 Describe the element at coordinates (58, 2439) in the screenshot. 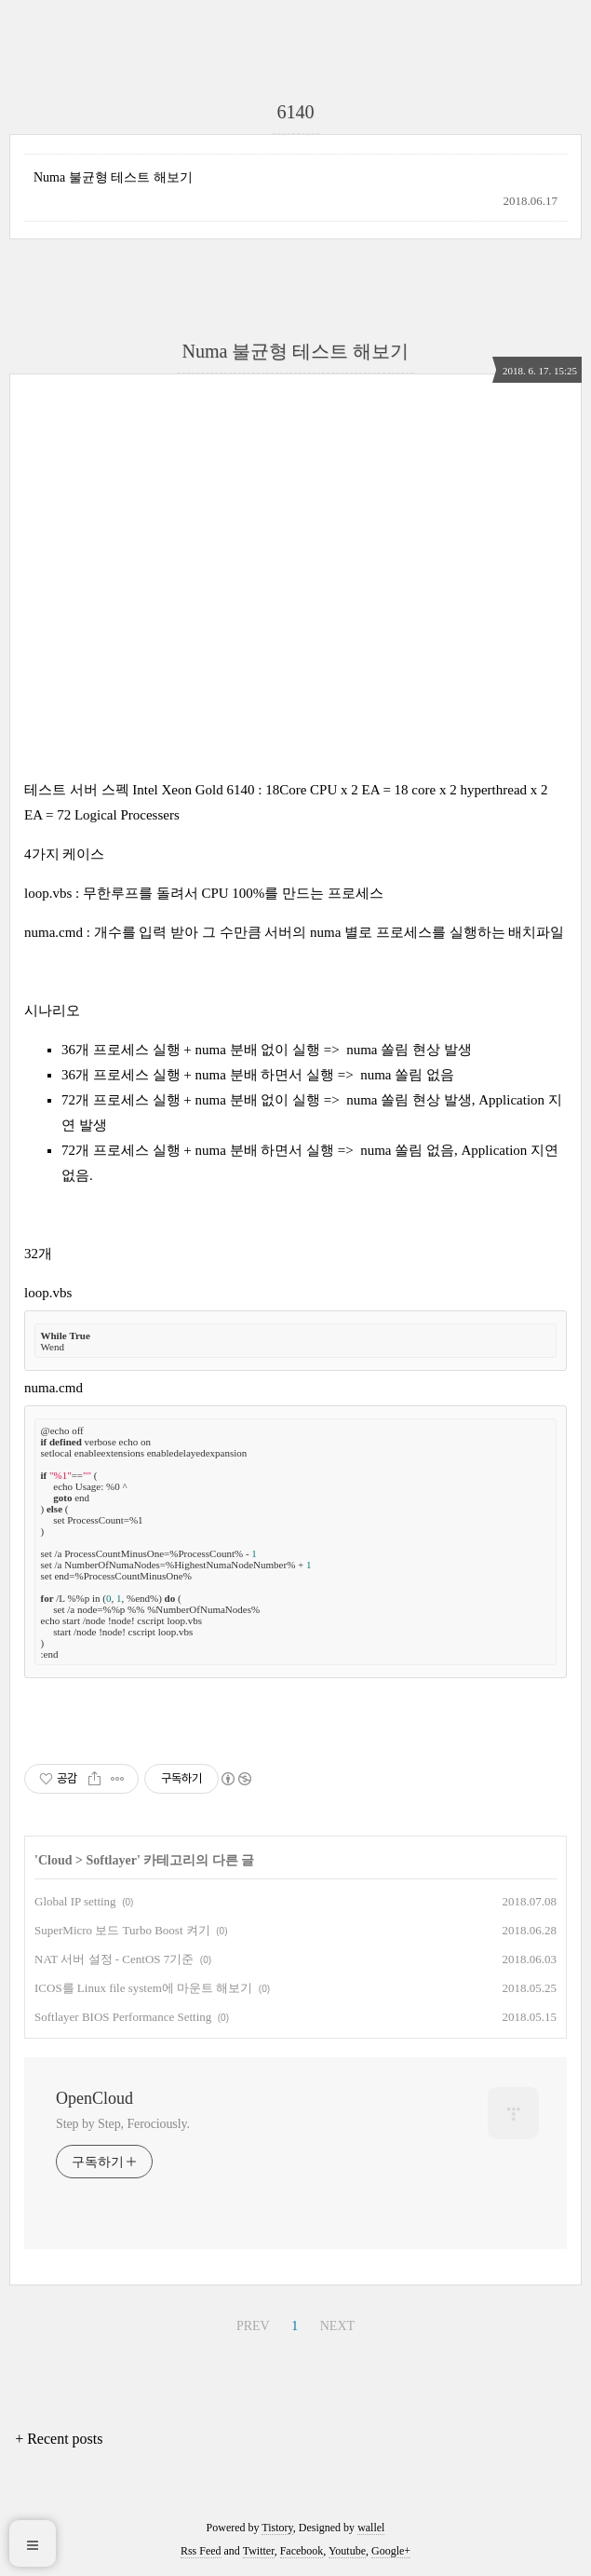

I see `+ Recent posts` at that location.